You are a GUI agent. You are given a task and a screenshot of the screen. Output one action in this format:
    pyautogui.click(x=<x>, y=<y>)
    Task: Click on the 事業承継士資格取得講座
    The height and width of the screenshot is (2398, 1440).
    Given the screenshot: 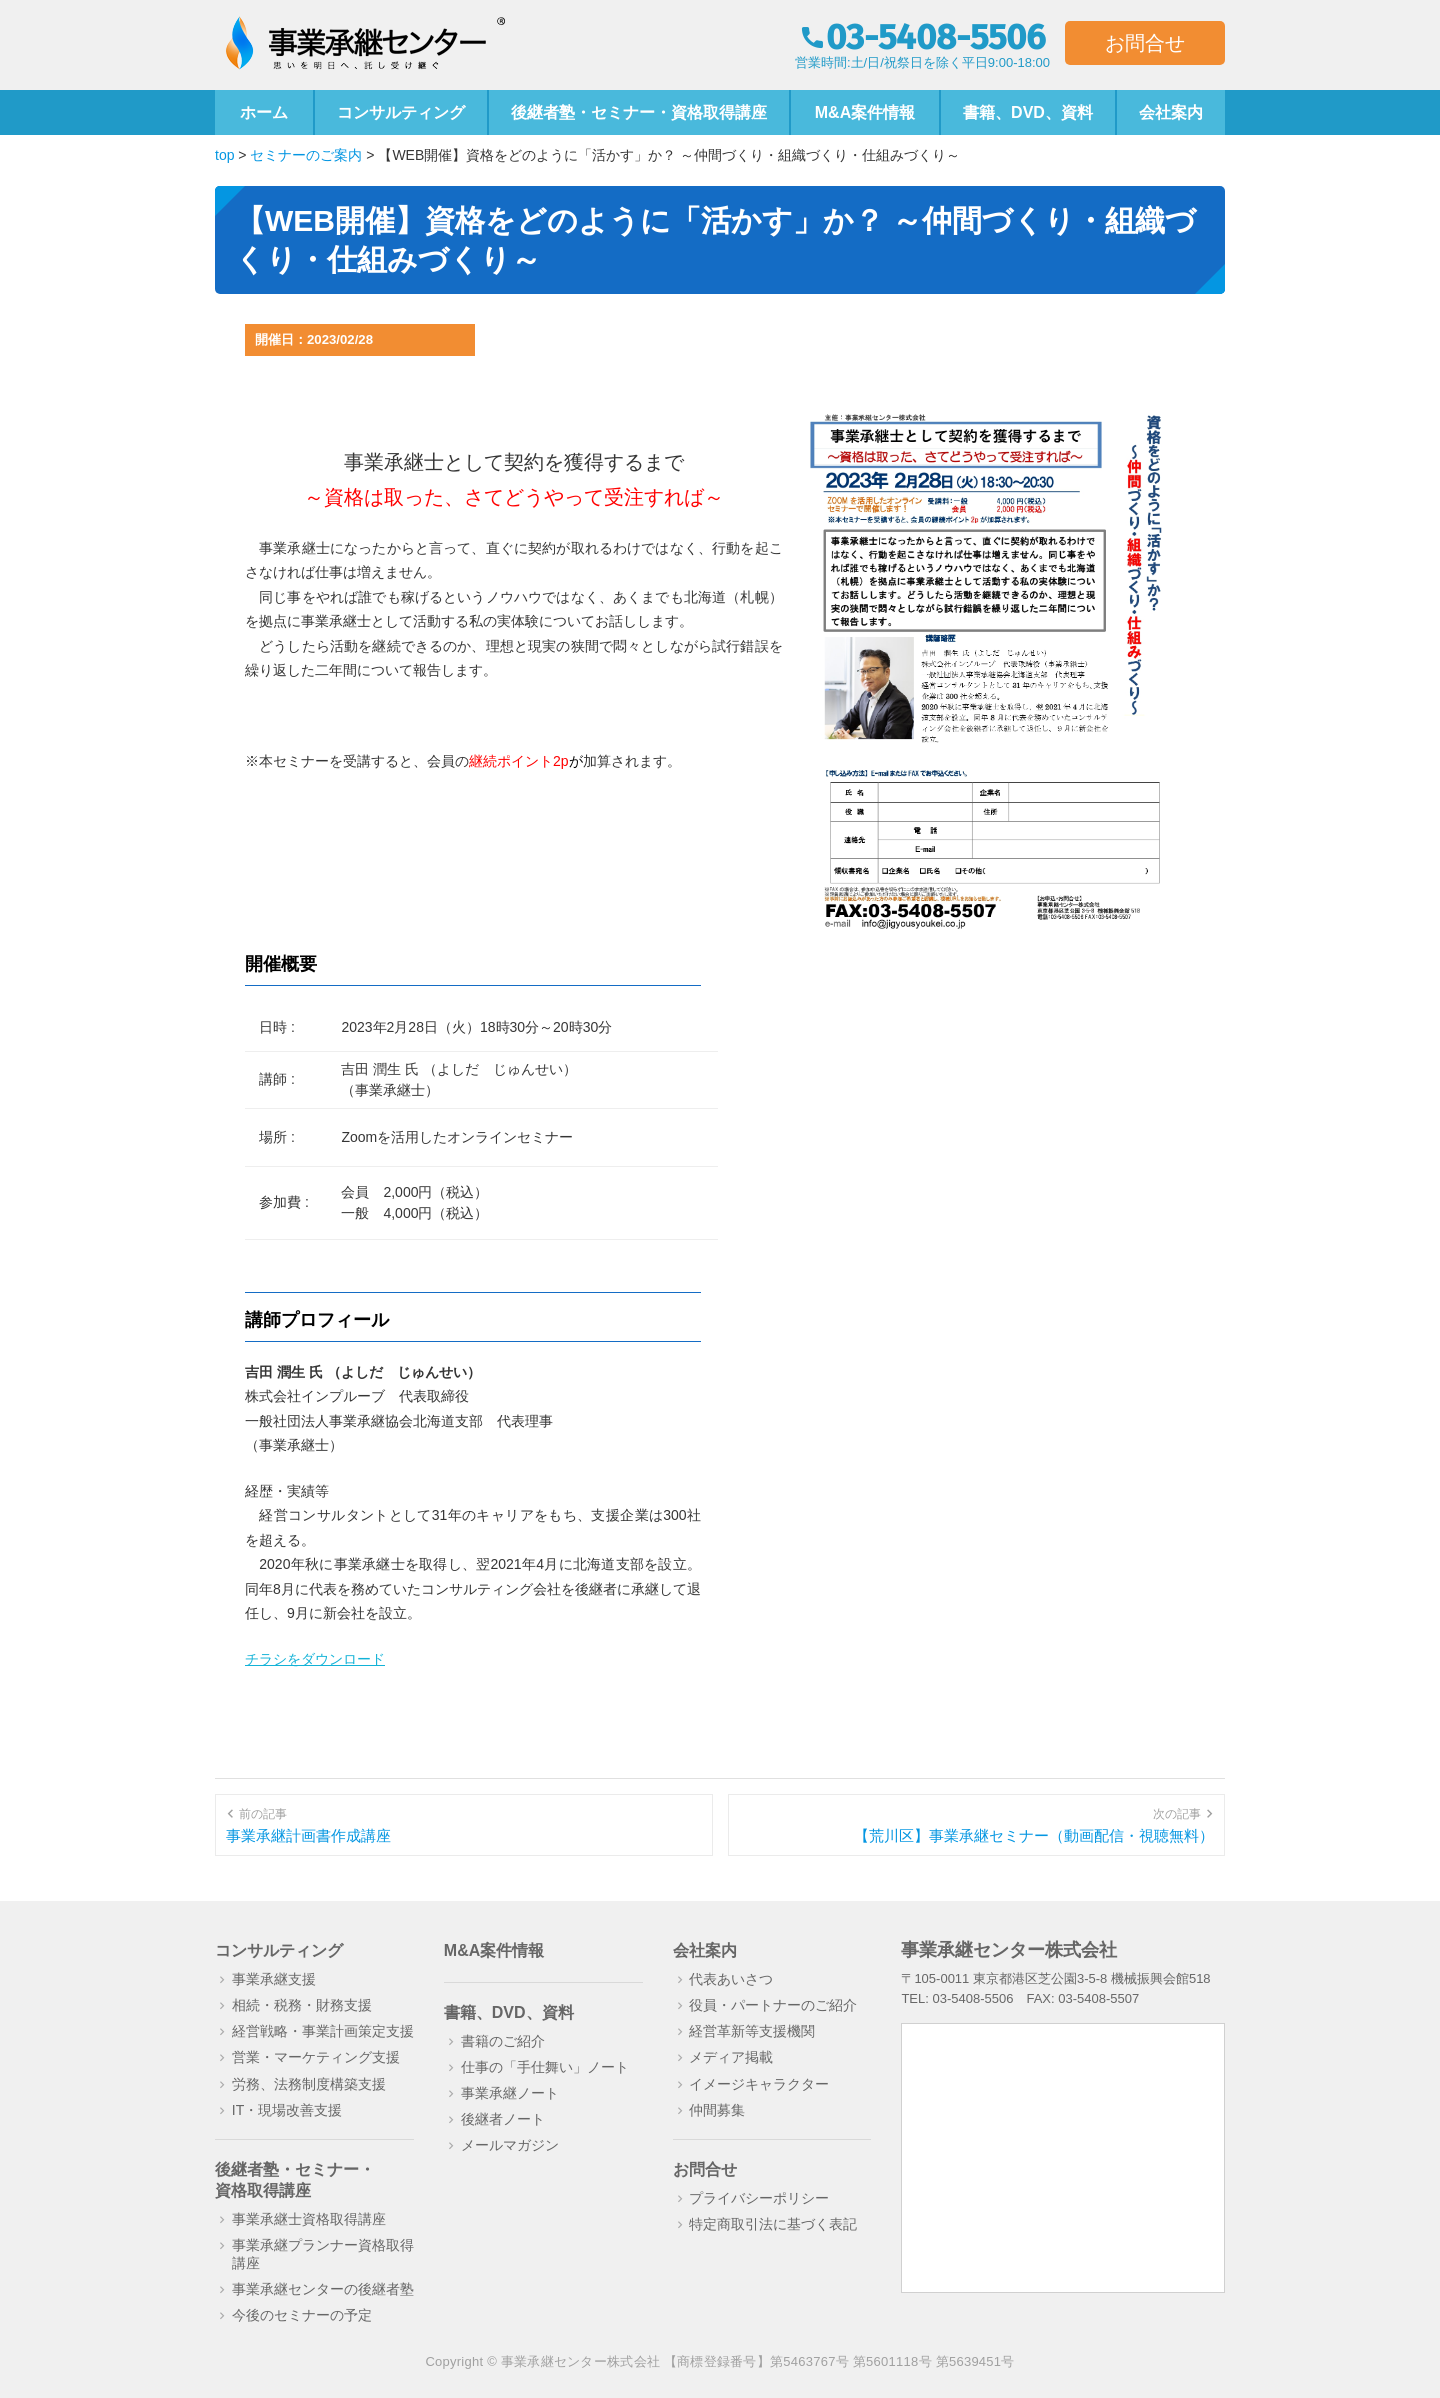 What is the action you would take?
    pyautogui.click(x=309, y=2219)
    